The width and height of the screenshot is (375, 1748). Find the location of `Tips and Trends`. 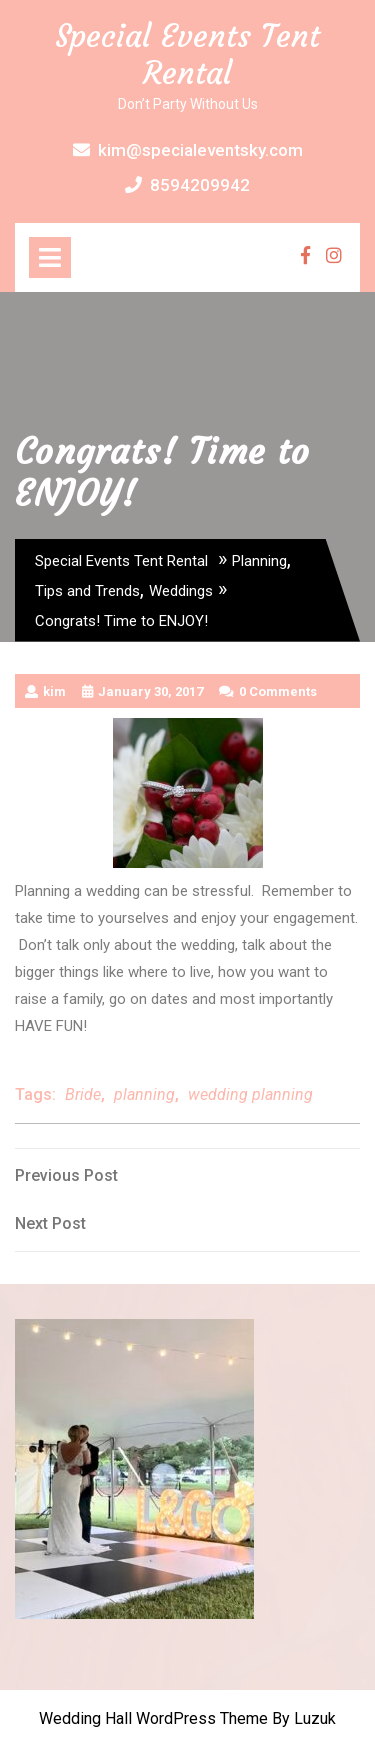

Tips and Trends is located at coordinates (87, 591).